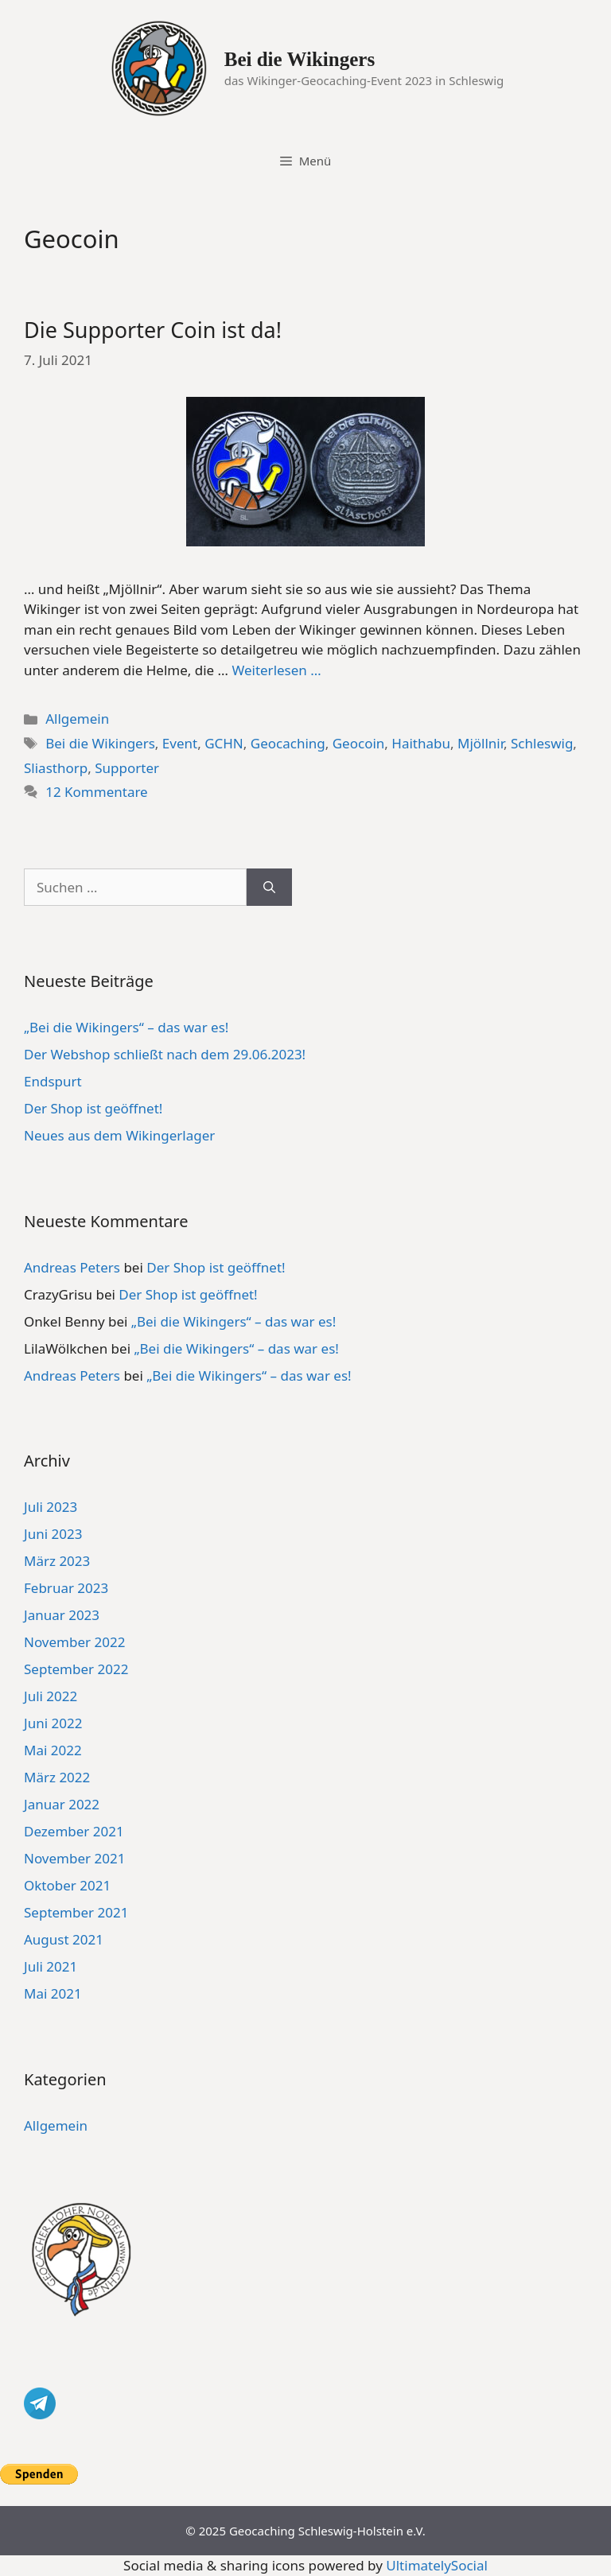 Image resolution: width=611 pixels, height=2576 pixels. Describe the element at coordinates (223, 743) in the screenshot. I see `GCHN` at that location.